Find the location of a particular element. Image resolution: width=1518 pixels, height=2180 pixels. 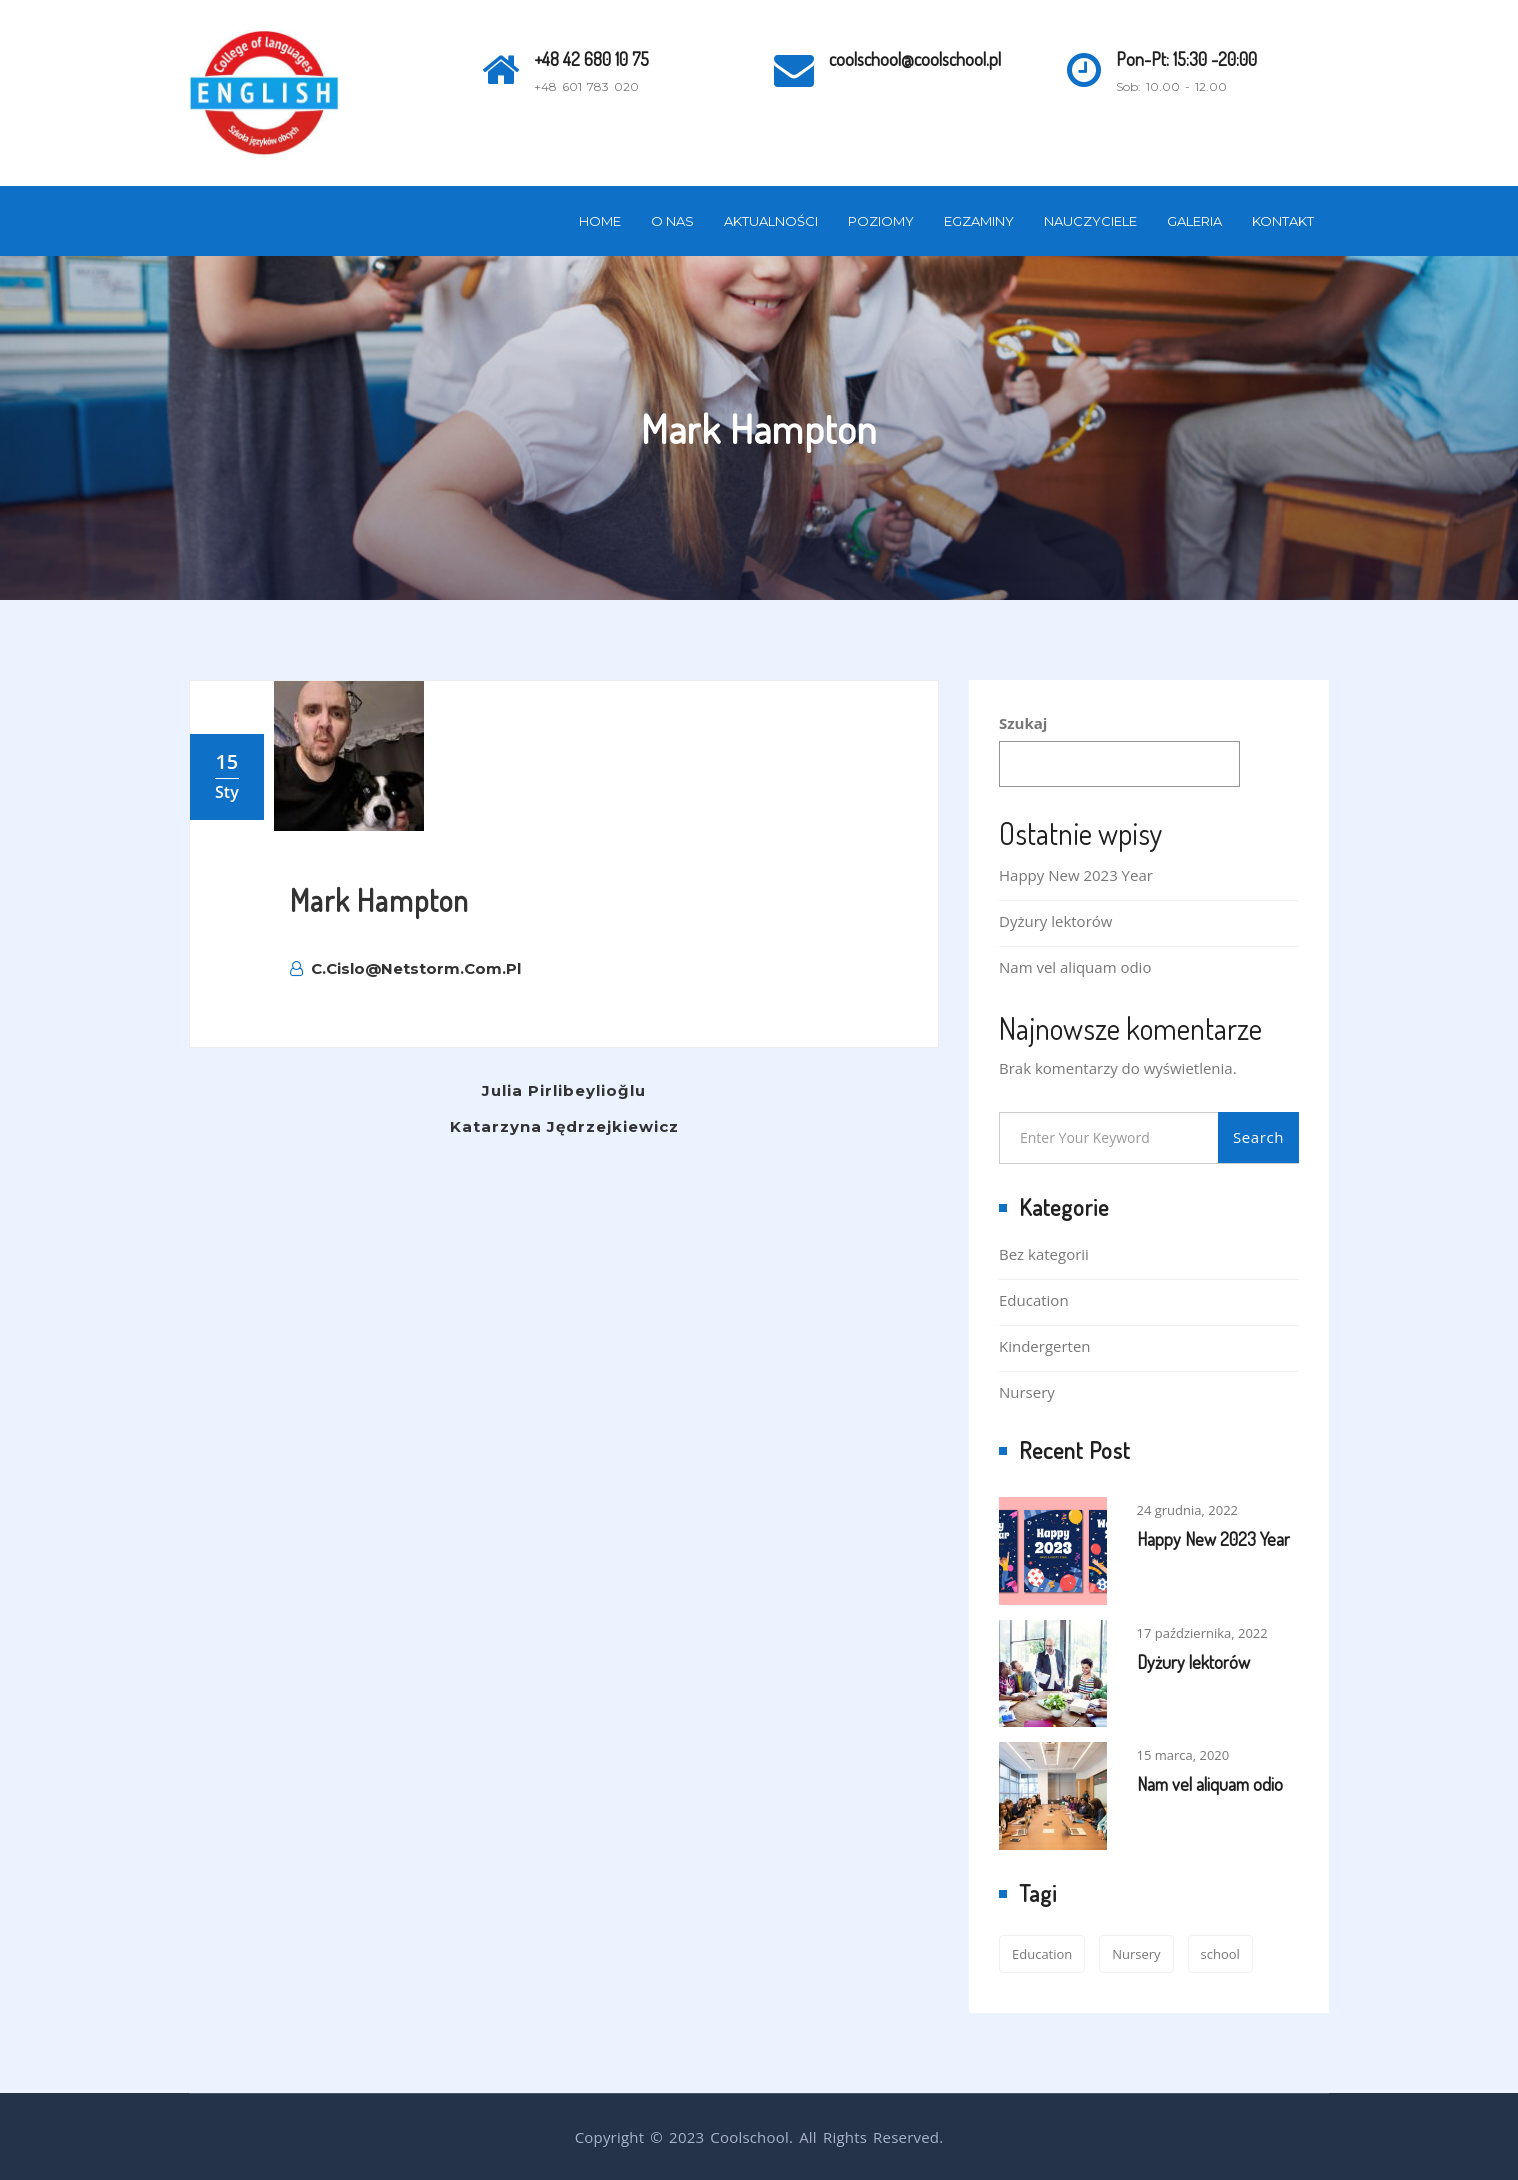

Egzaminy is located at coordinates (979, 221).